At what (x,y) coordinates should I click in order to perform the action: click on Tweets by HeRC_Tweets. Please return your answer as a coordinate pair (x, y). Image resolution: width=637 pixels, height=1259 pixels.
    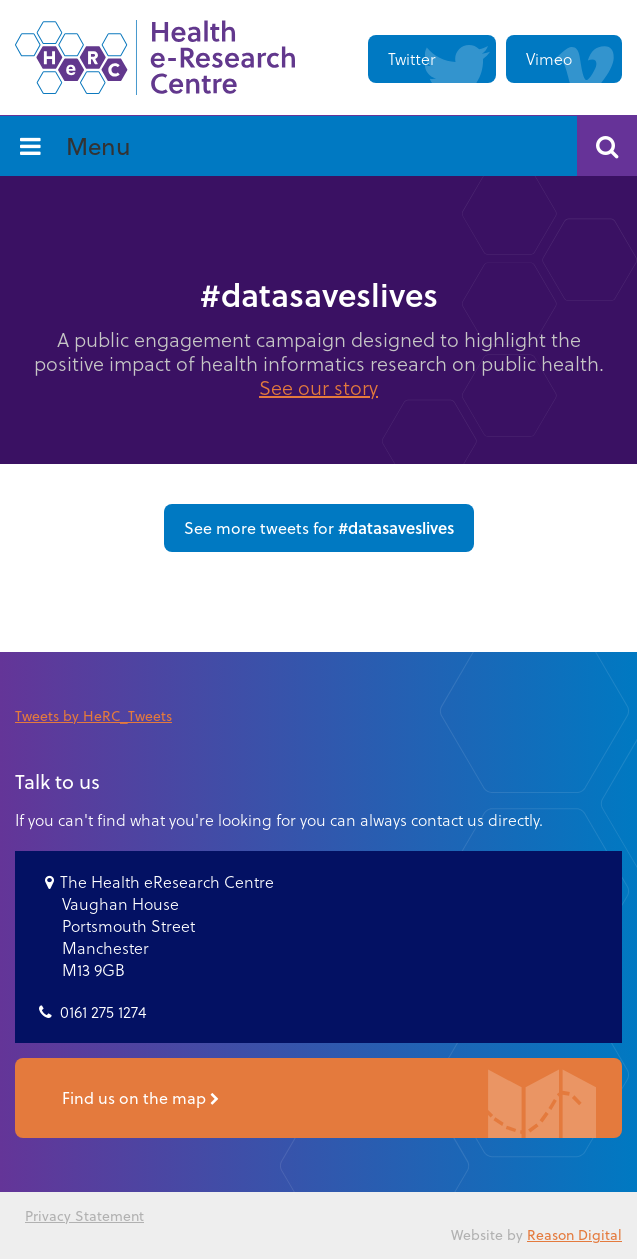
    Looking at the image, I should click on (93, 715).